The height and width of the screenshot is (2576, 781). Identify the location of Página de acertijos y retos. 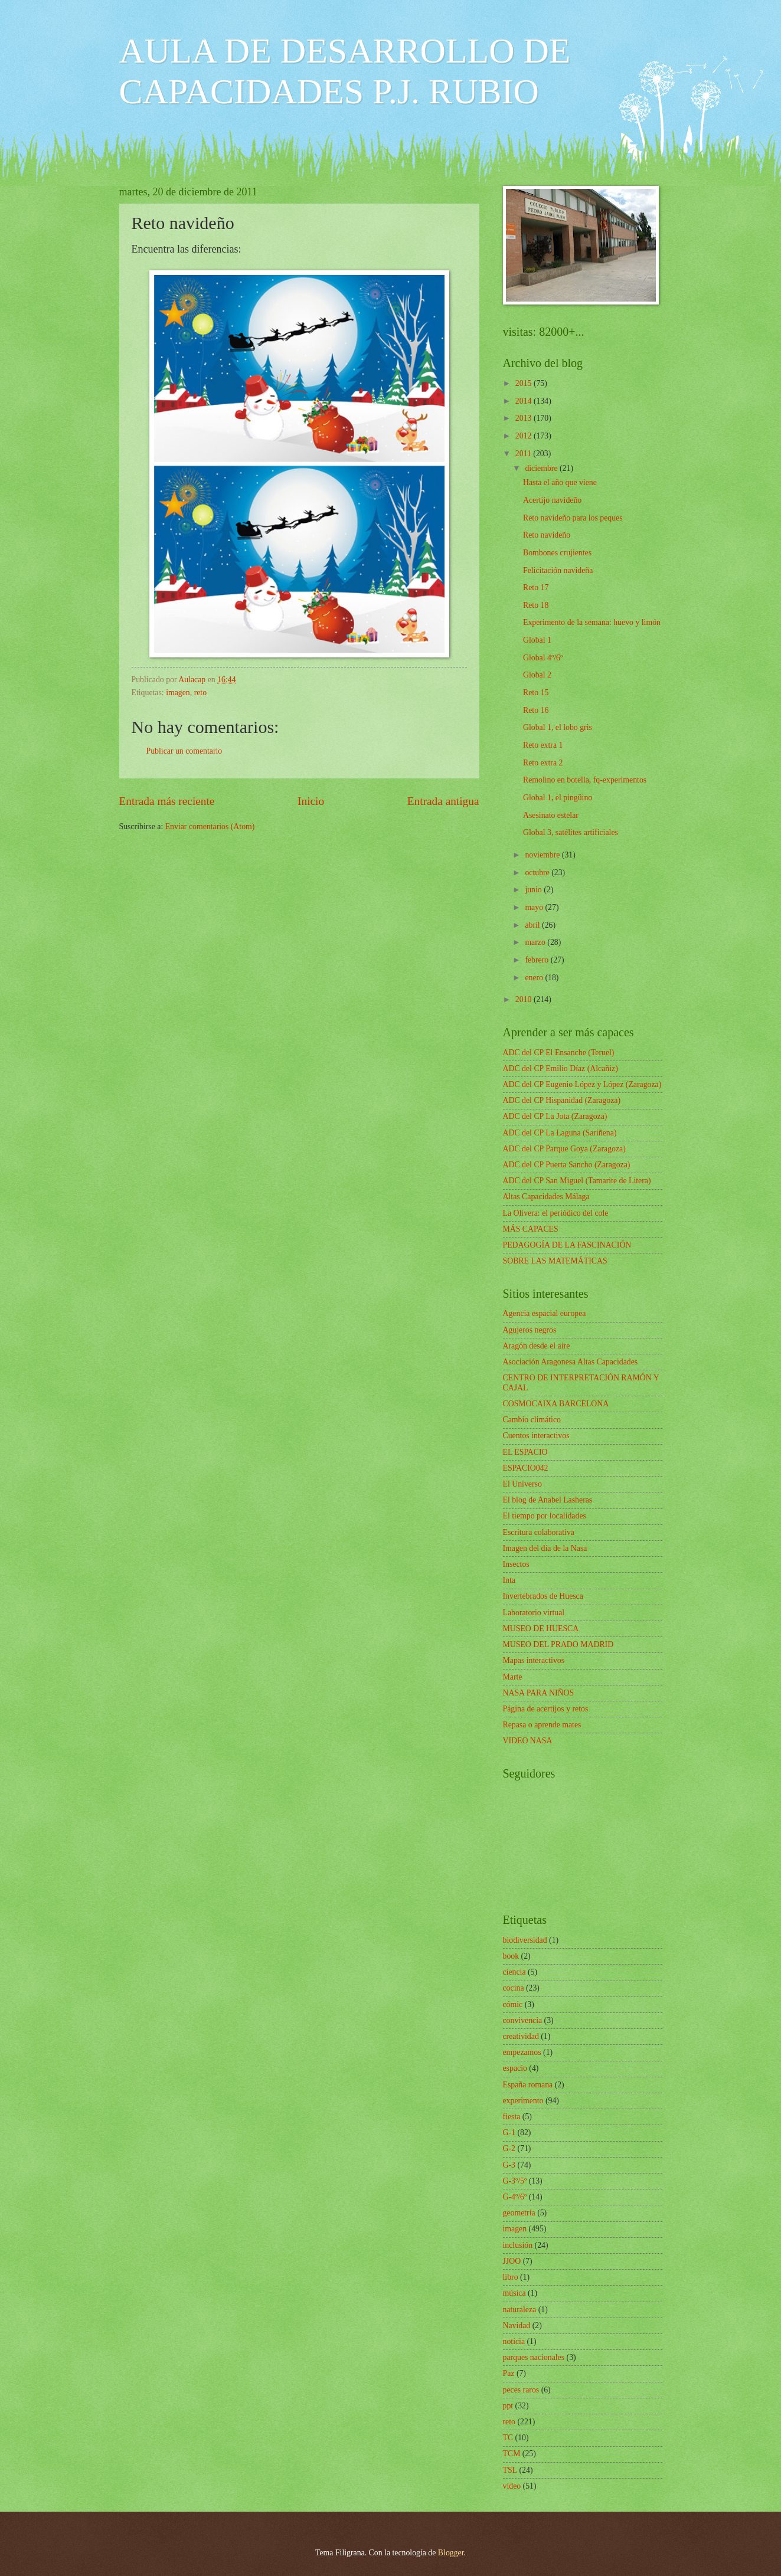
(546, 1708).